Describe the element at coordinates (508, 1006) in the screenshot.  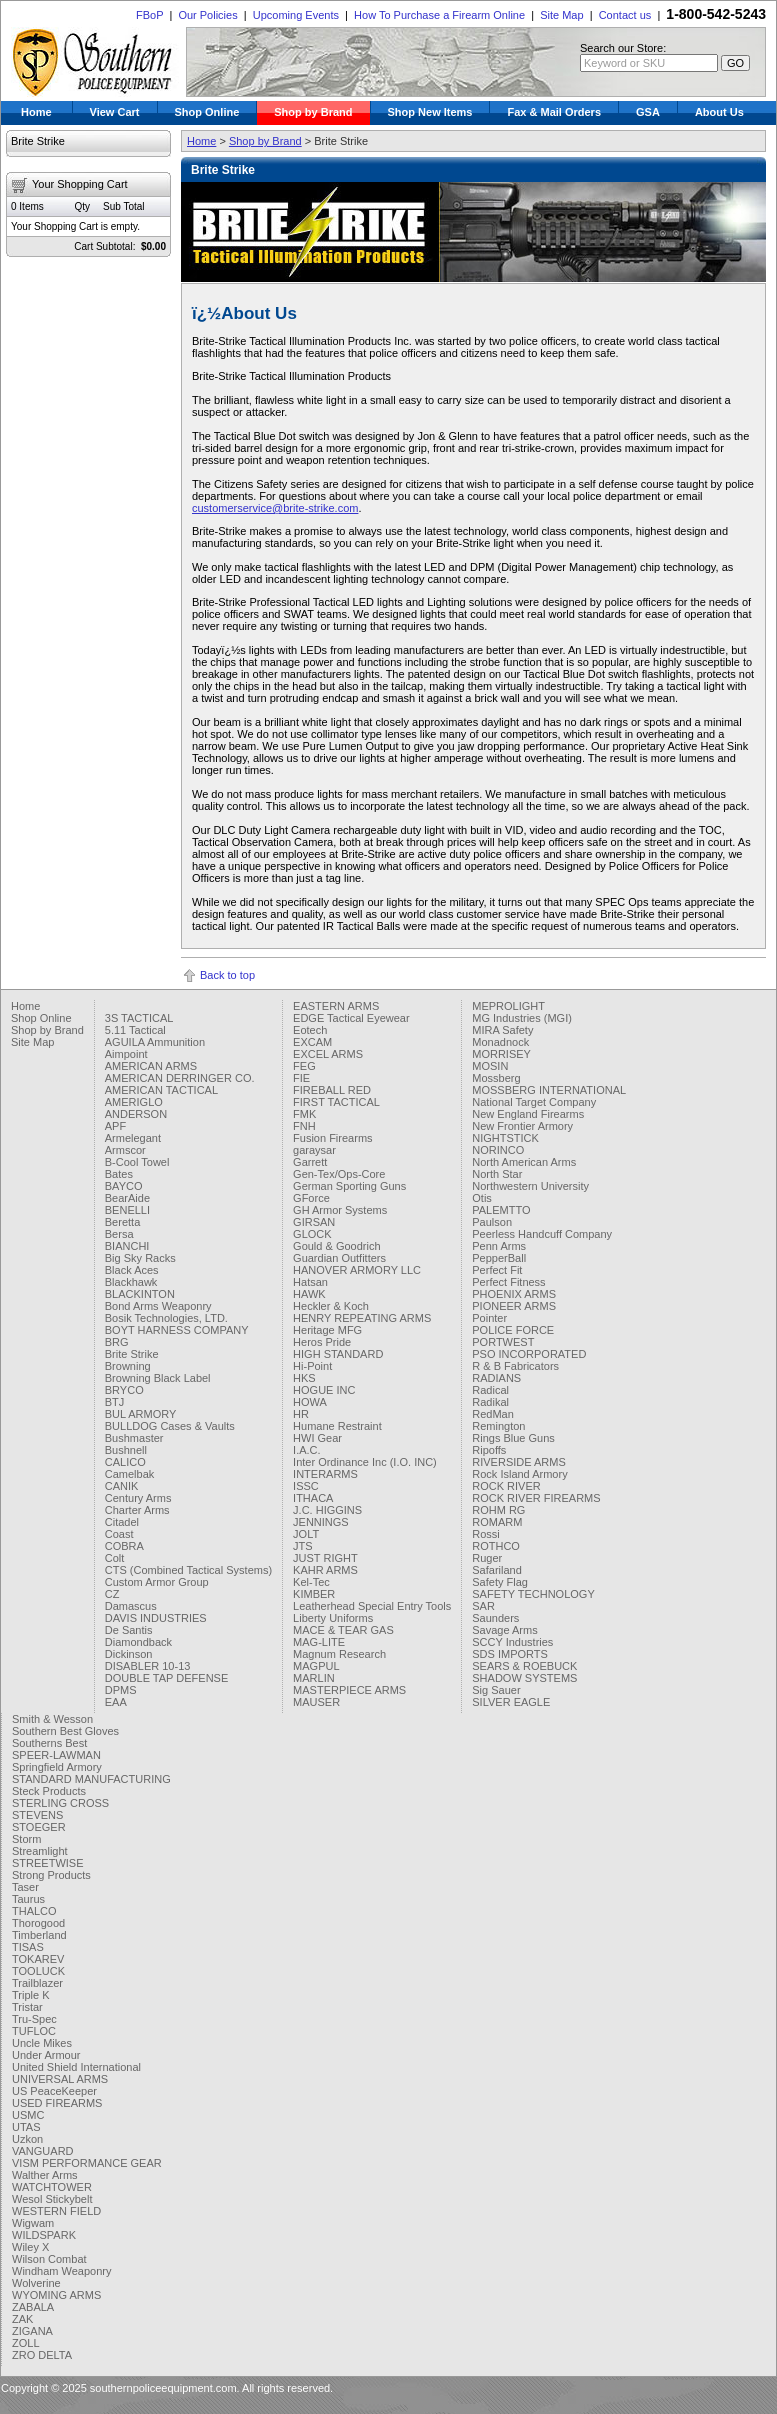
I see `MEPROLIGHT` at that location.